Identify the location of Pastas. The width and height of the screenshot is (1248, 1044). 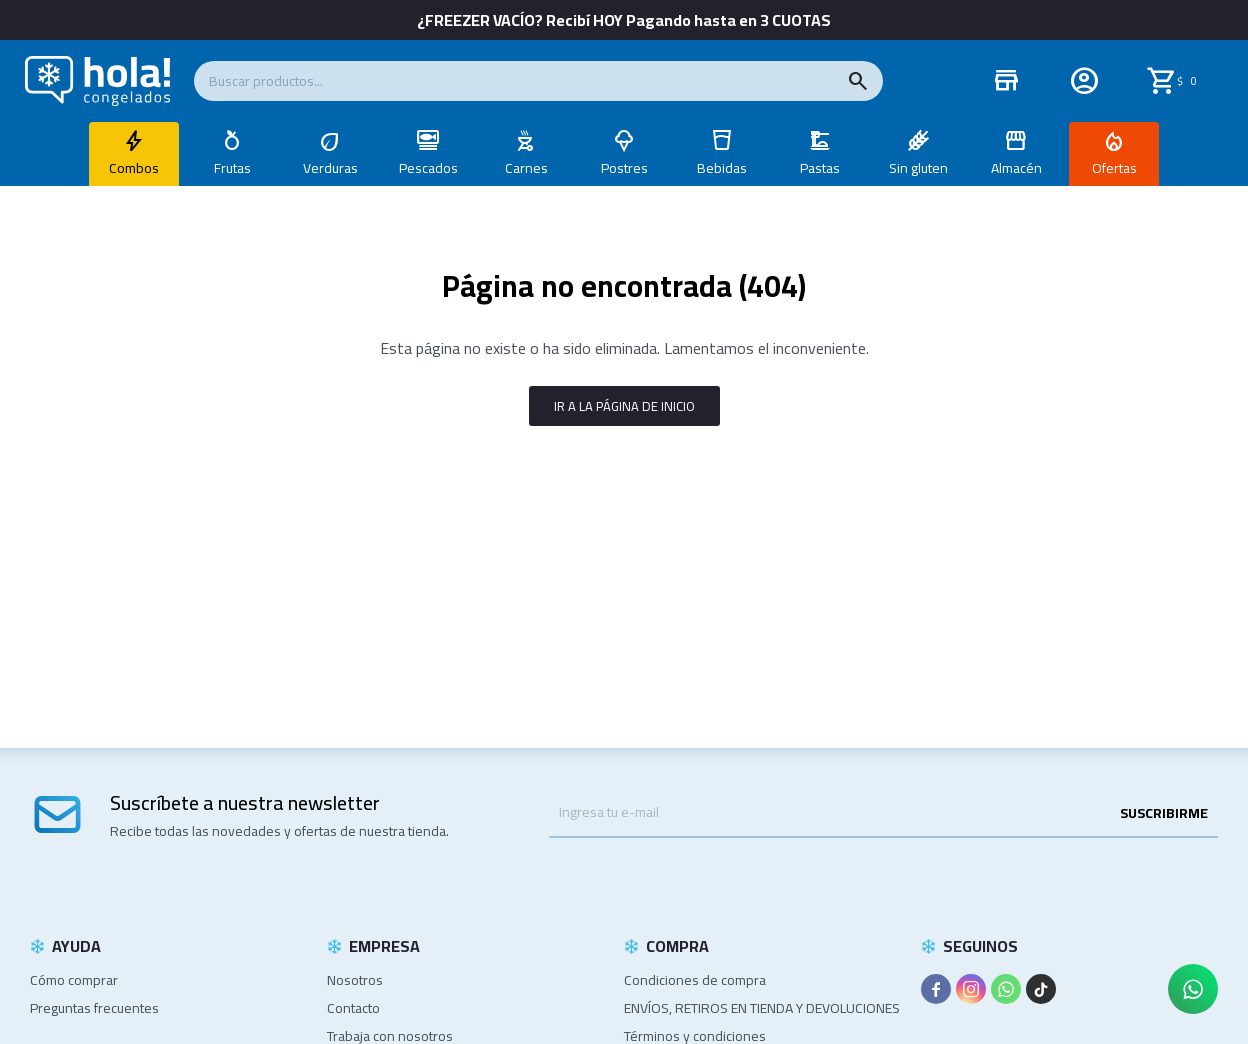
(820, 168).